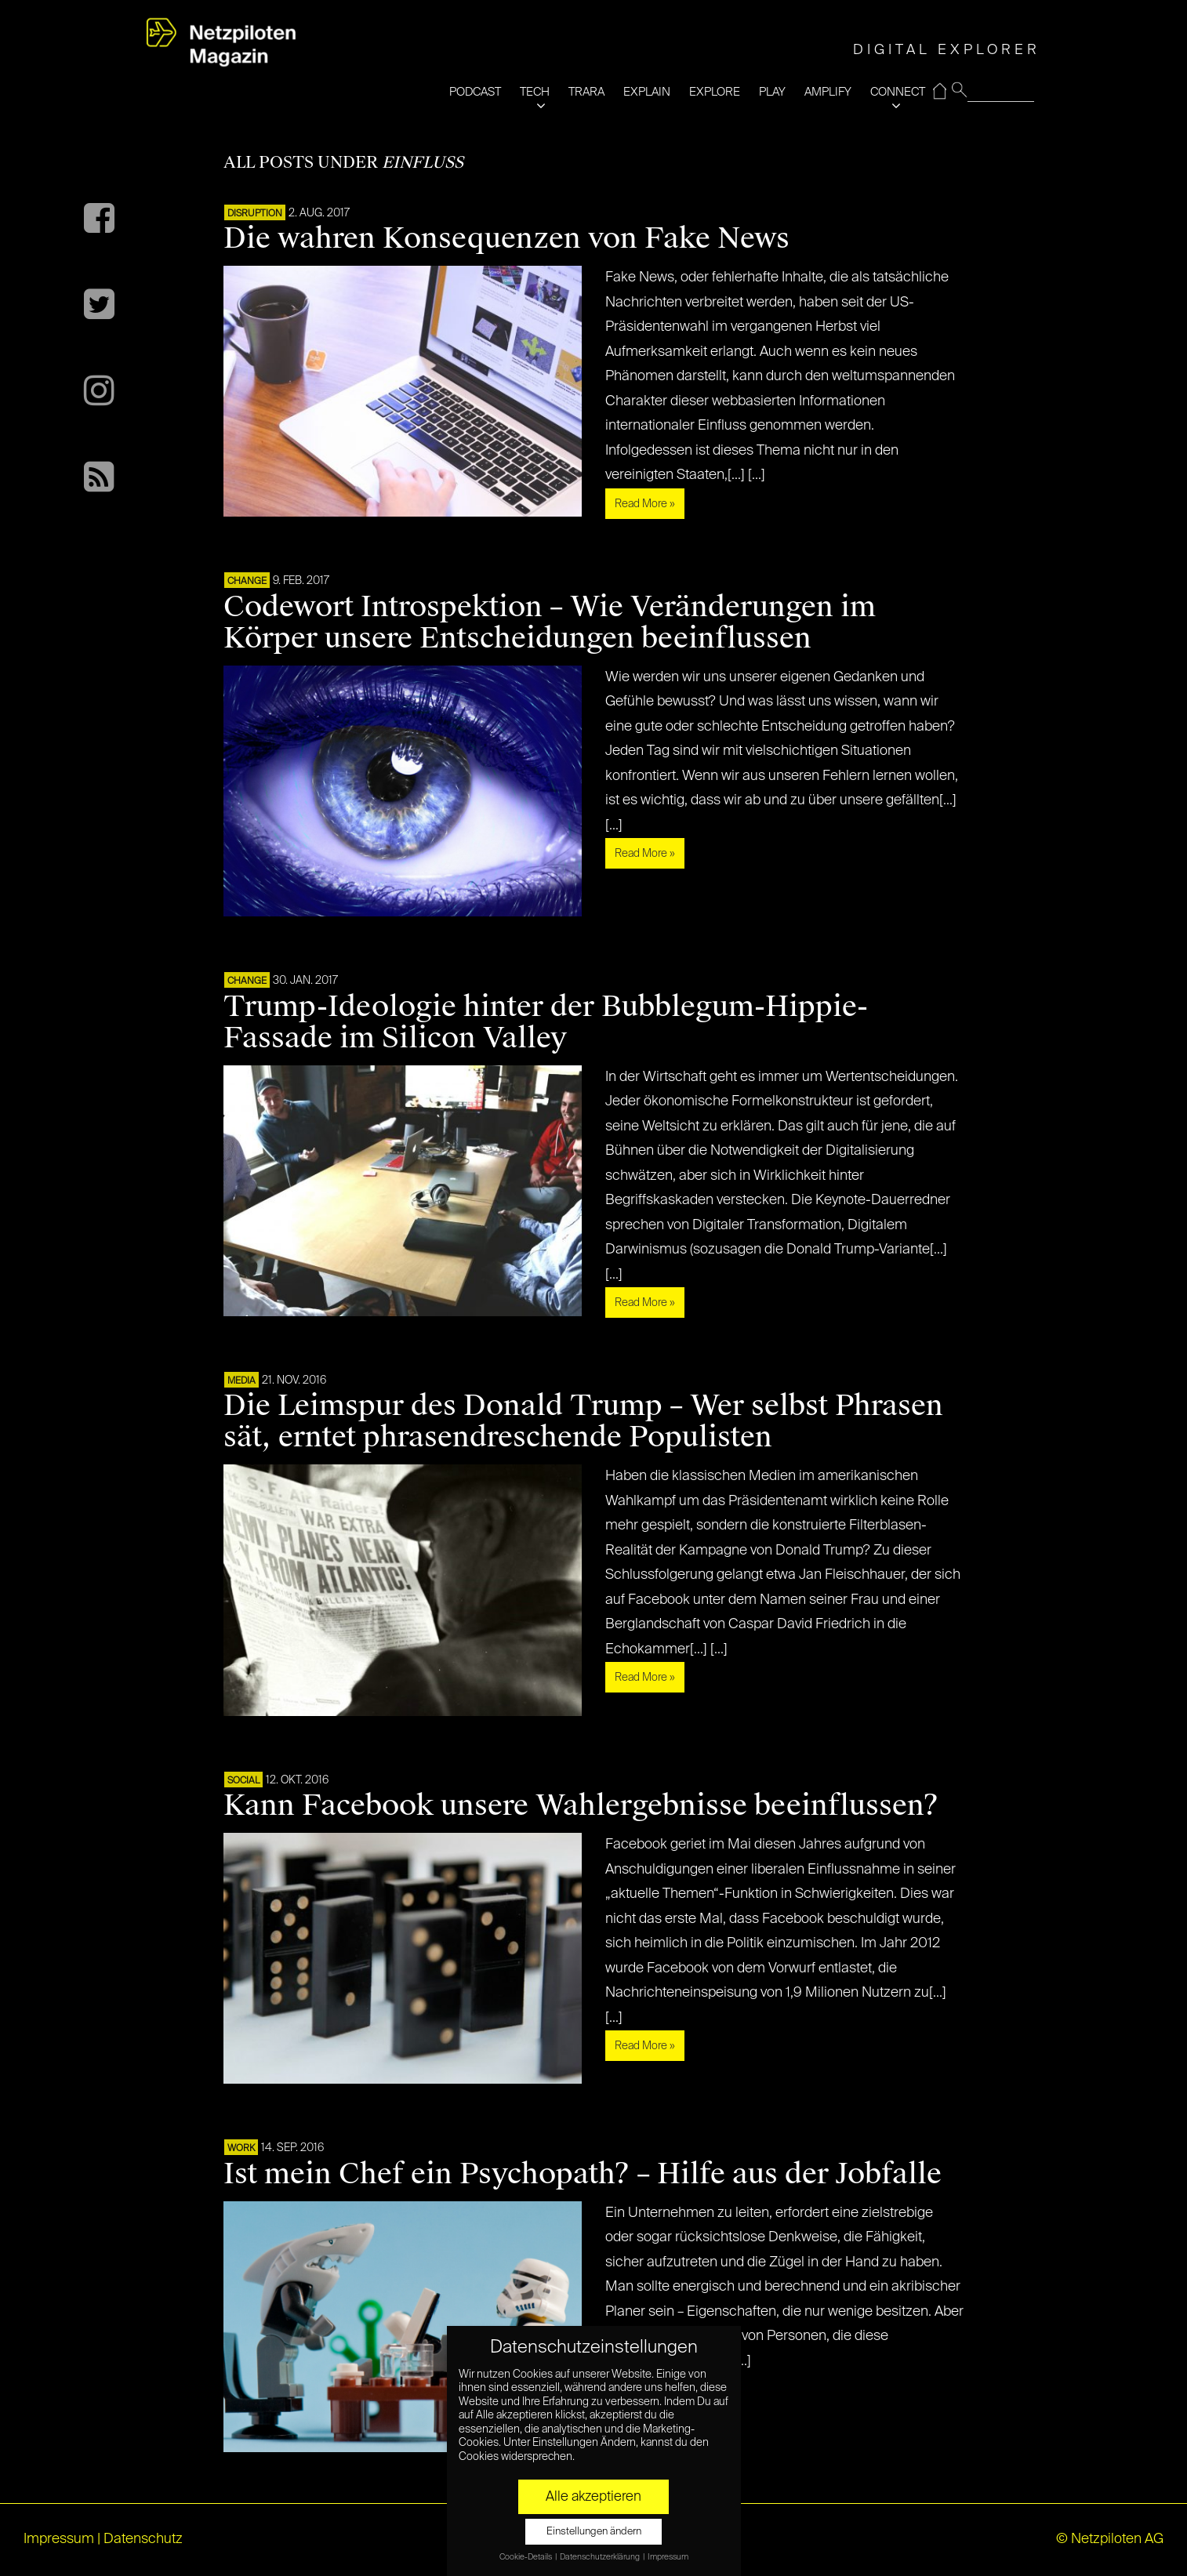 The width and height of the screenshot is (1187, 2576). Describe the element at coordinates (254, 214) in the screenshot. I see `DISRUPTION` at that location.